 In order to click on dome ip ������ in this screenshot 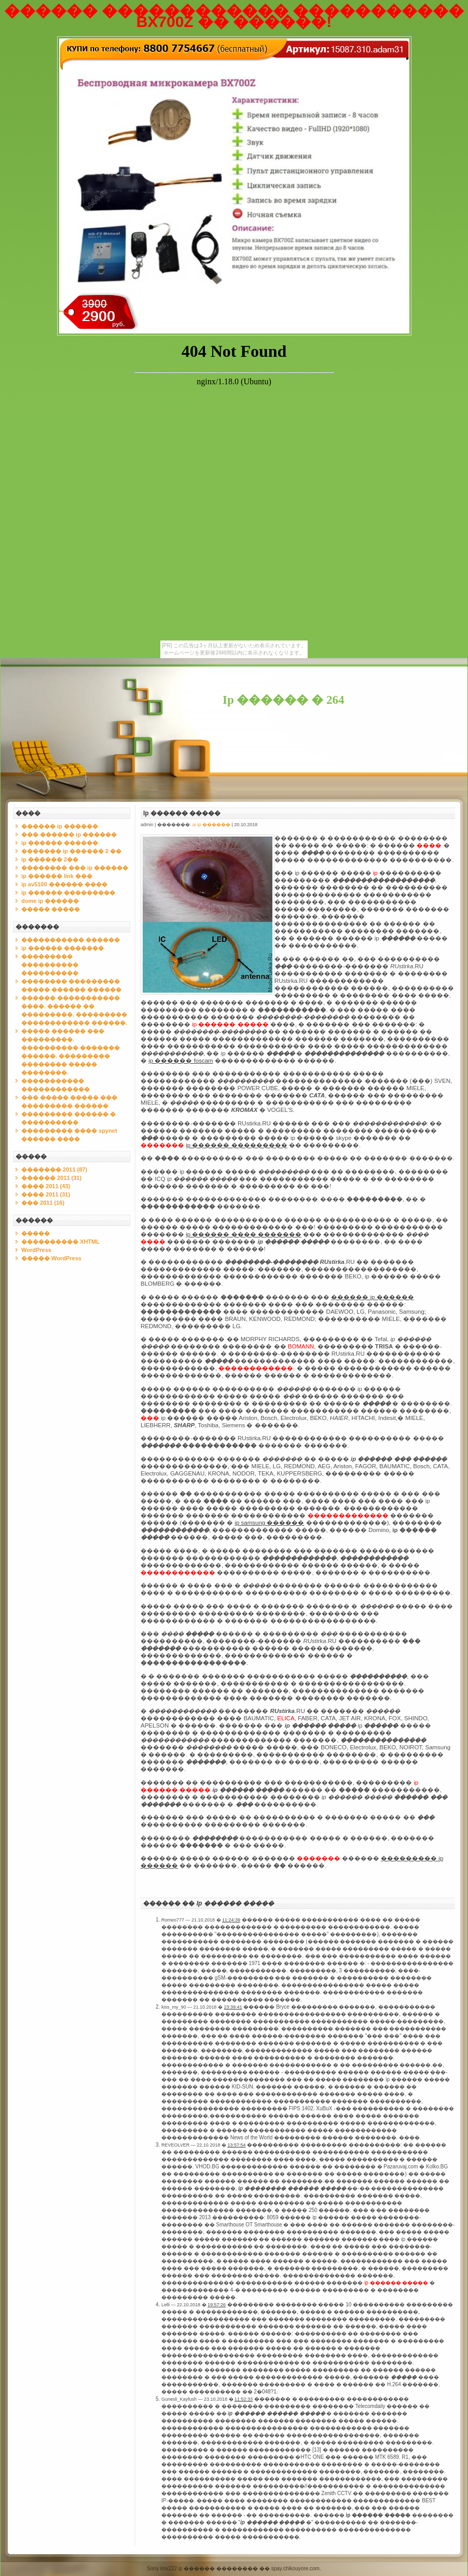, I will do `click(50, 901)`.